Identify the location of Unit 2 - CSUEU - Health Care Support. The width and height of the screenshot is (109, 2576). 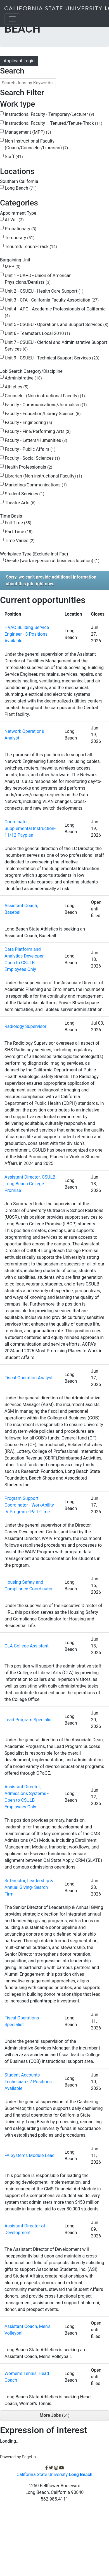
(44, 291).